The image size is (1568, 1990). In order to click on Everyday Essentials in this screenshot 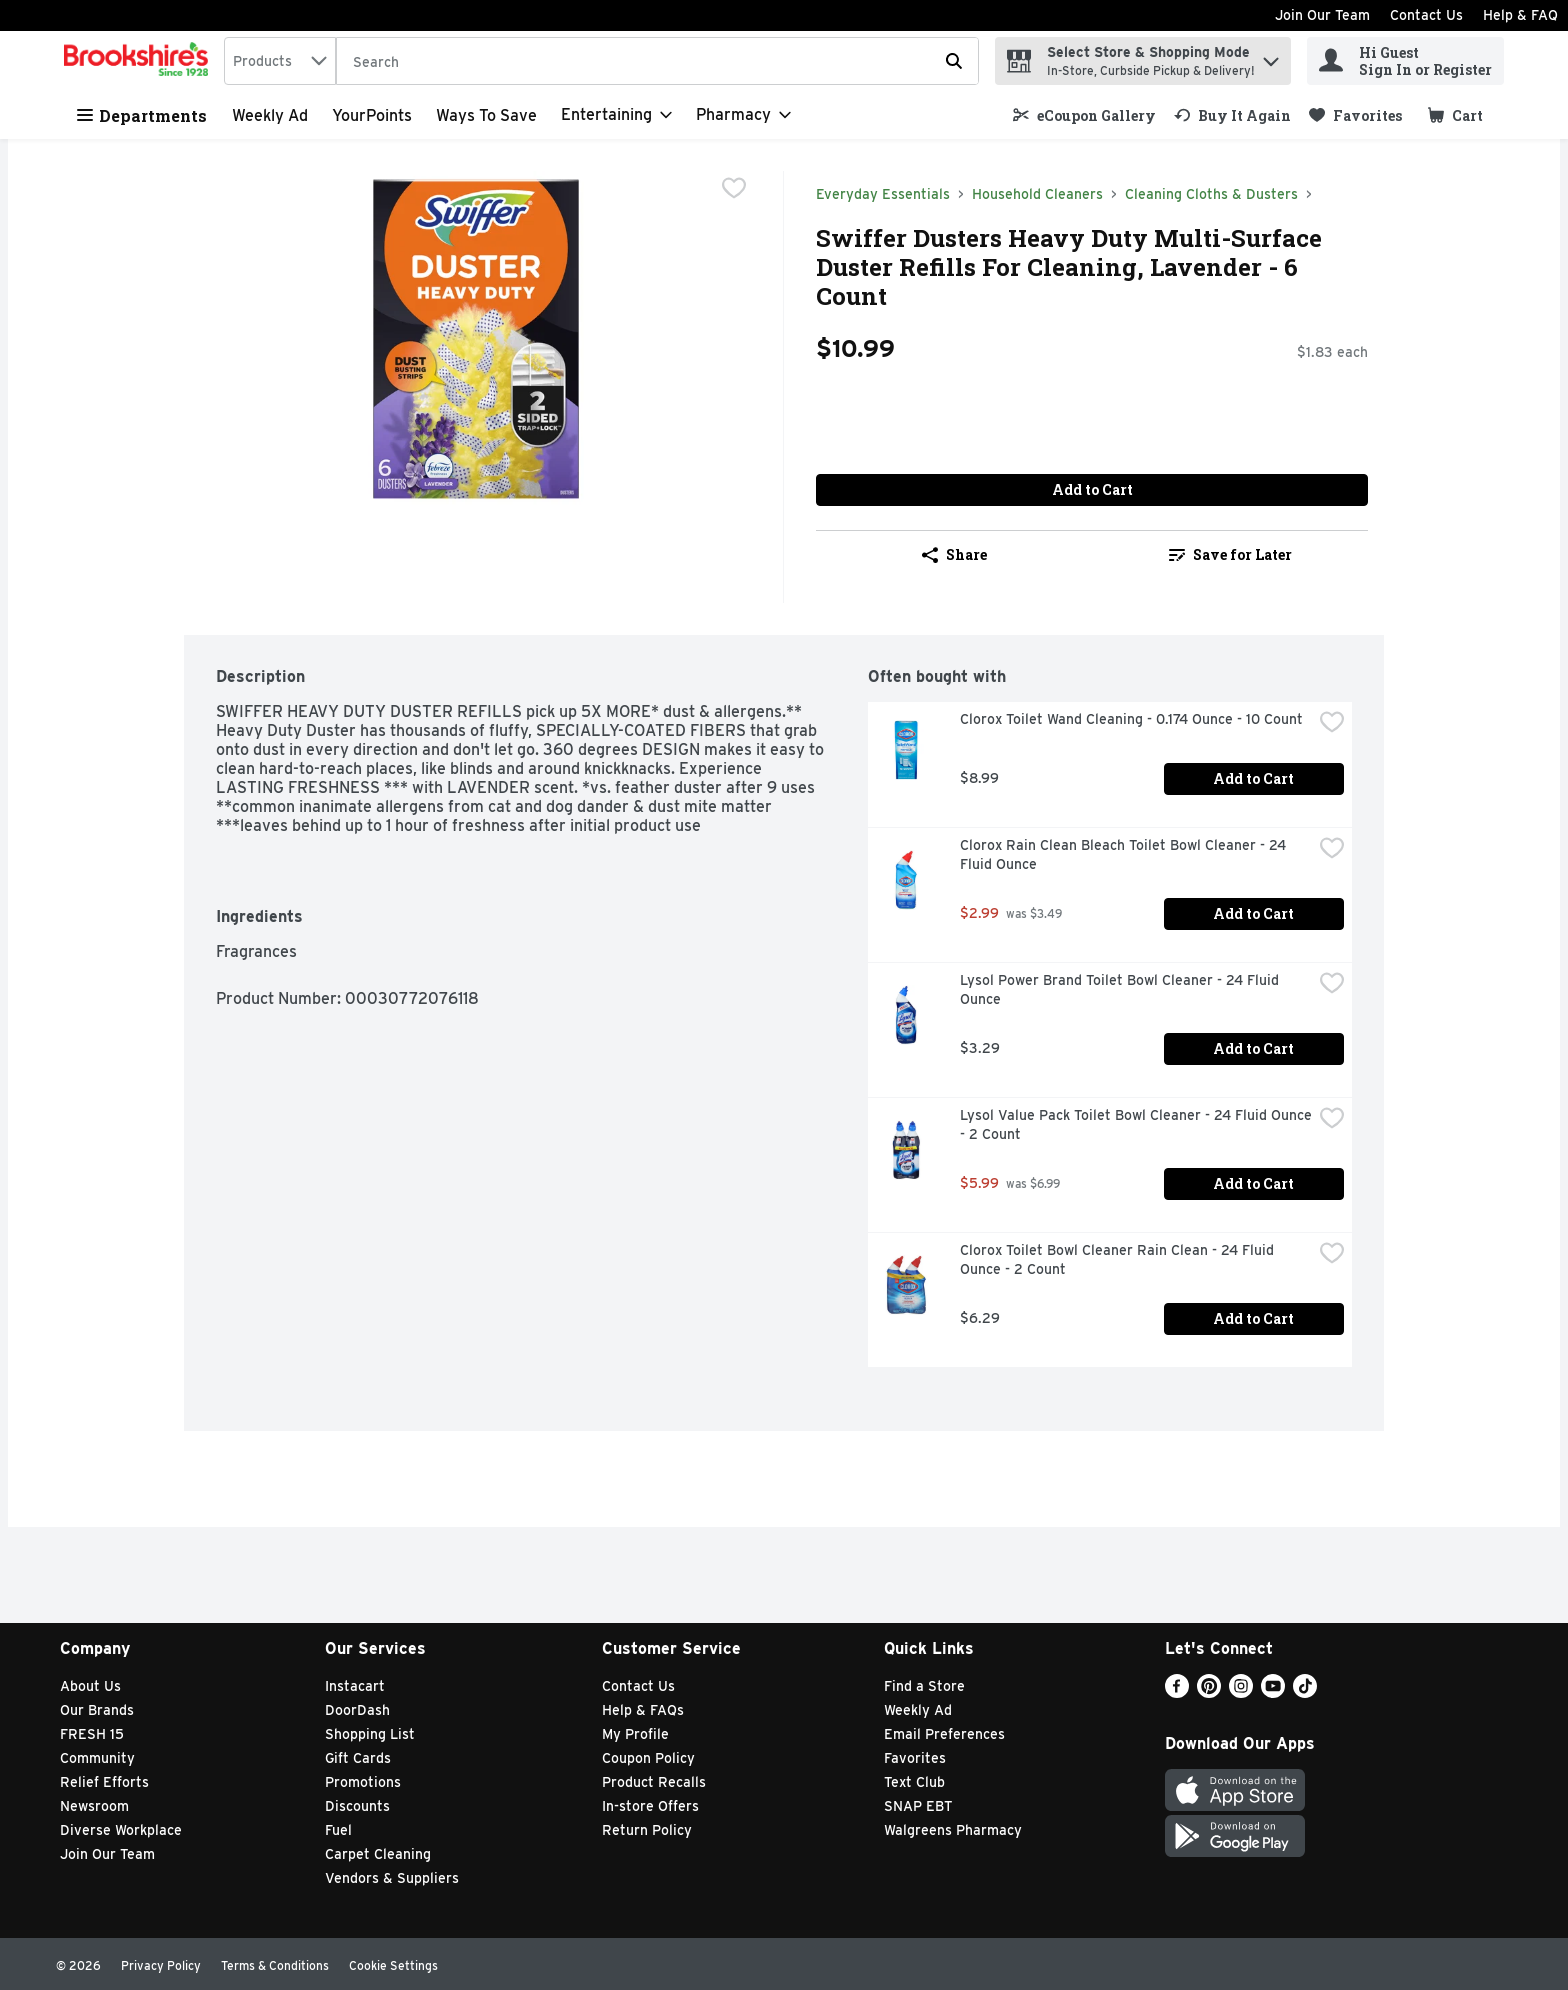, I will do `click(883, 194)`.